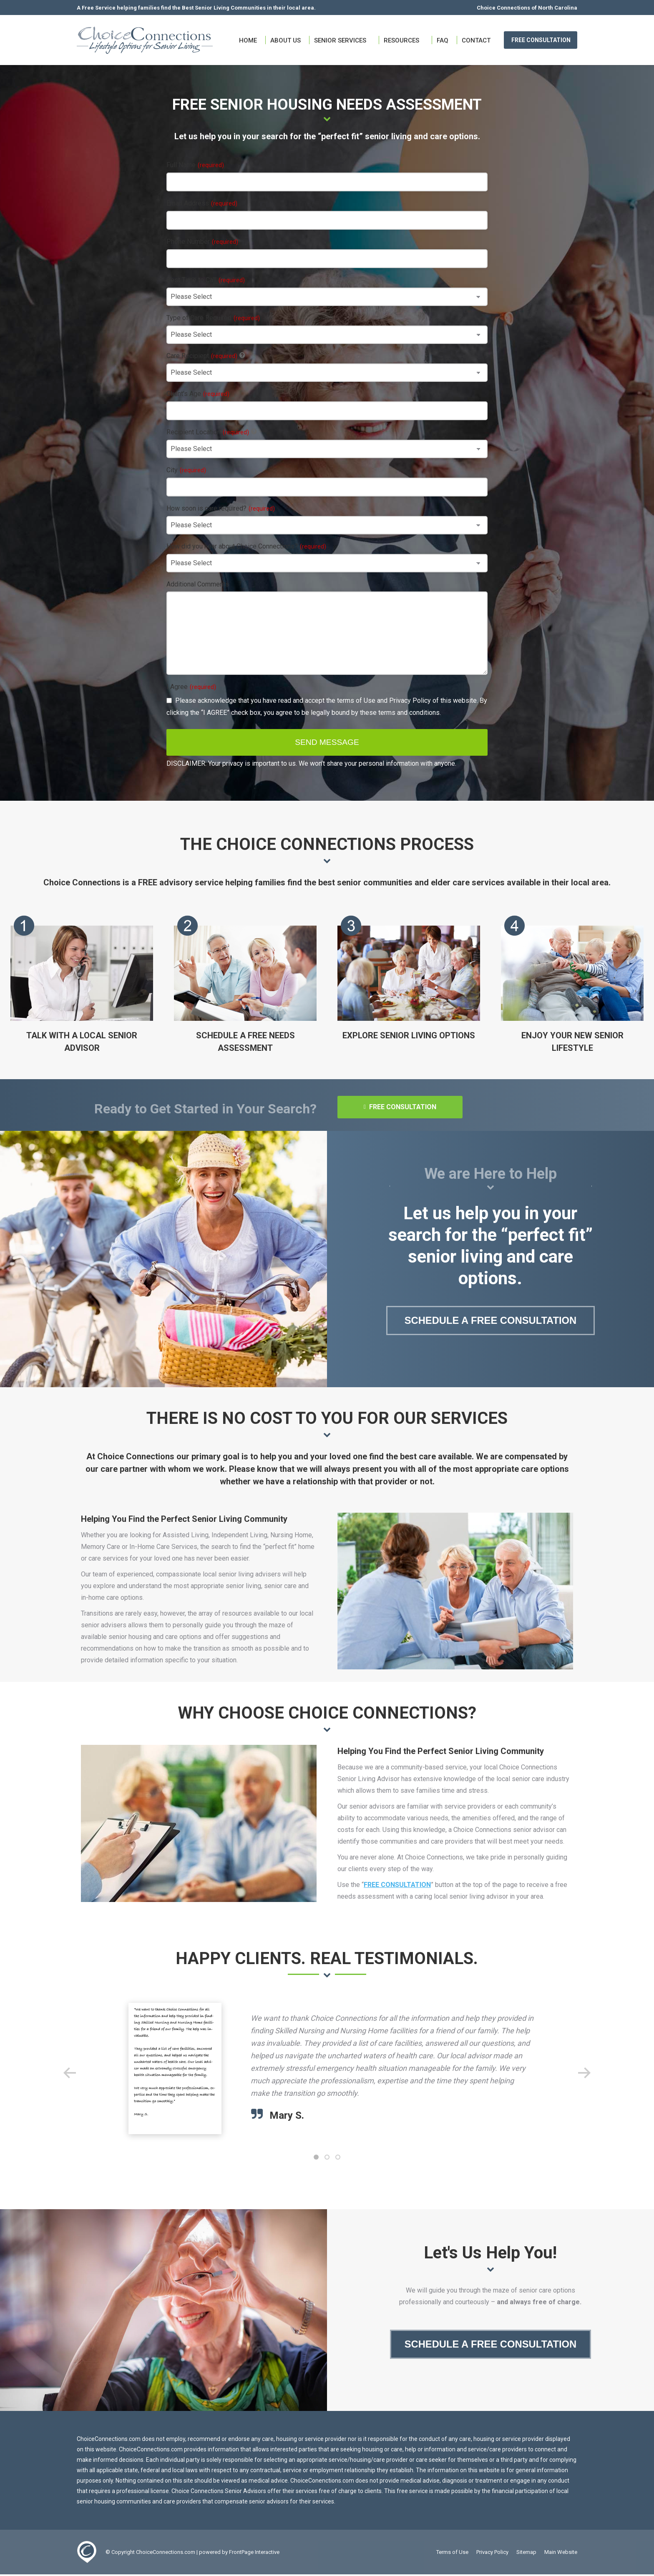  I want to click on I Agree, so click(191, 687).